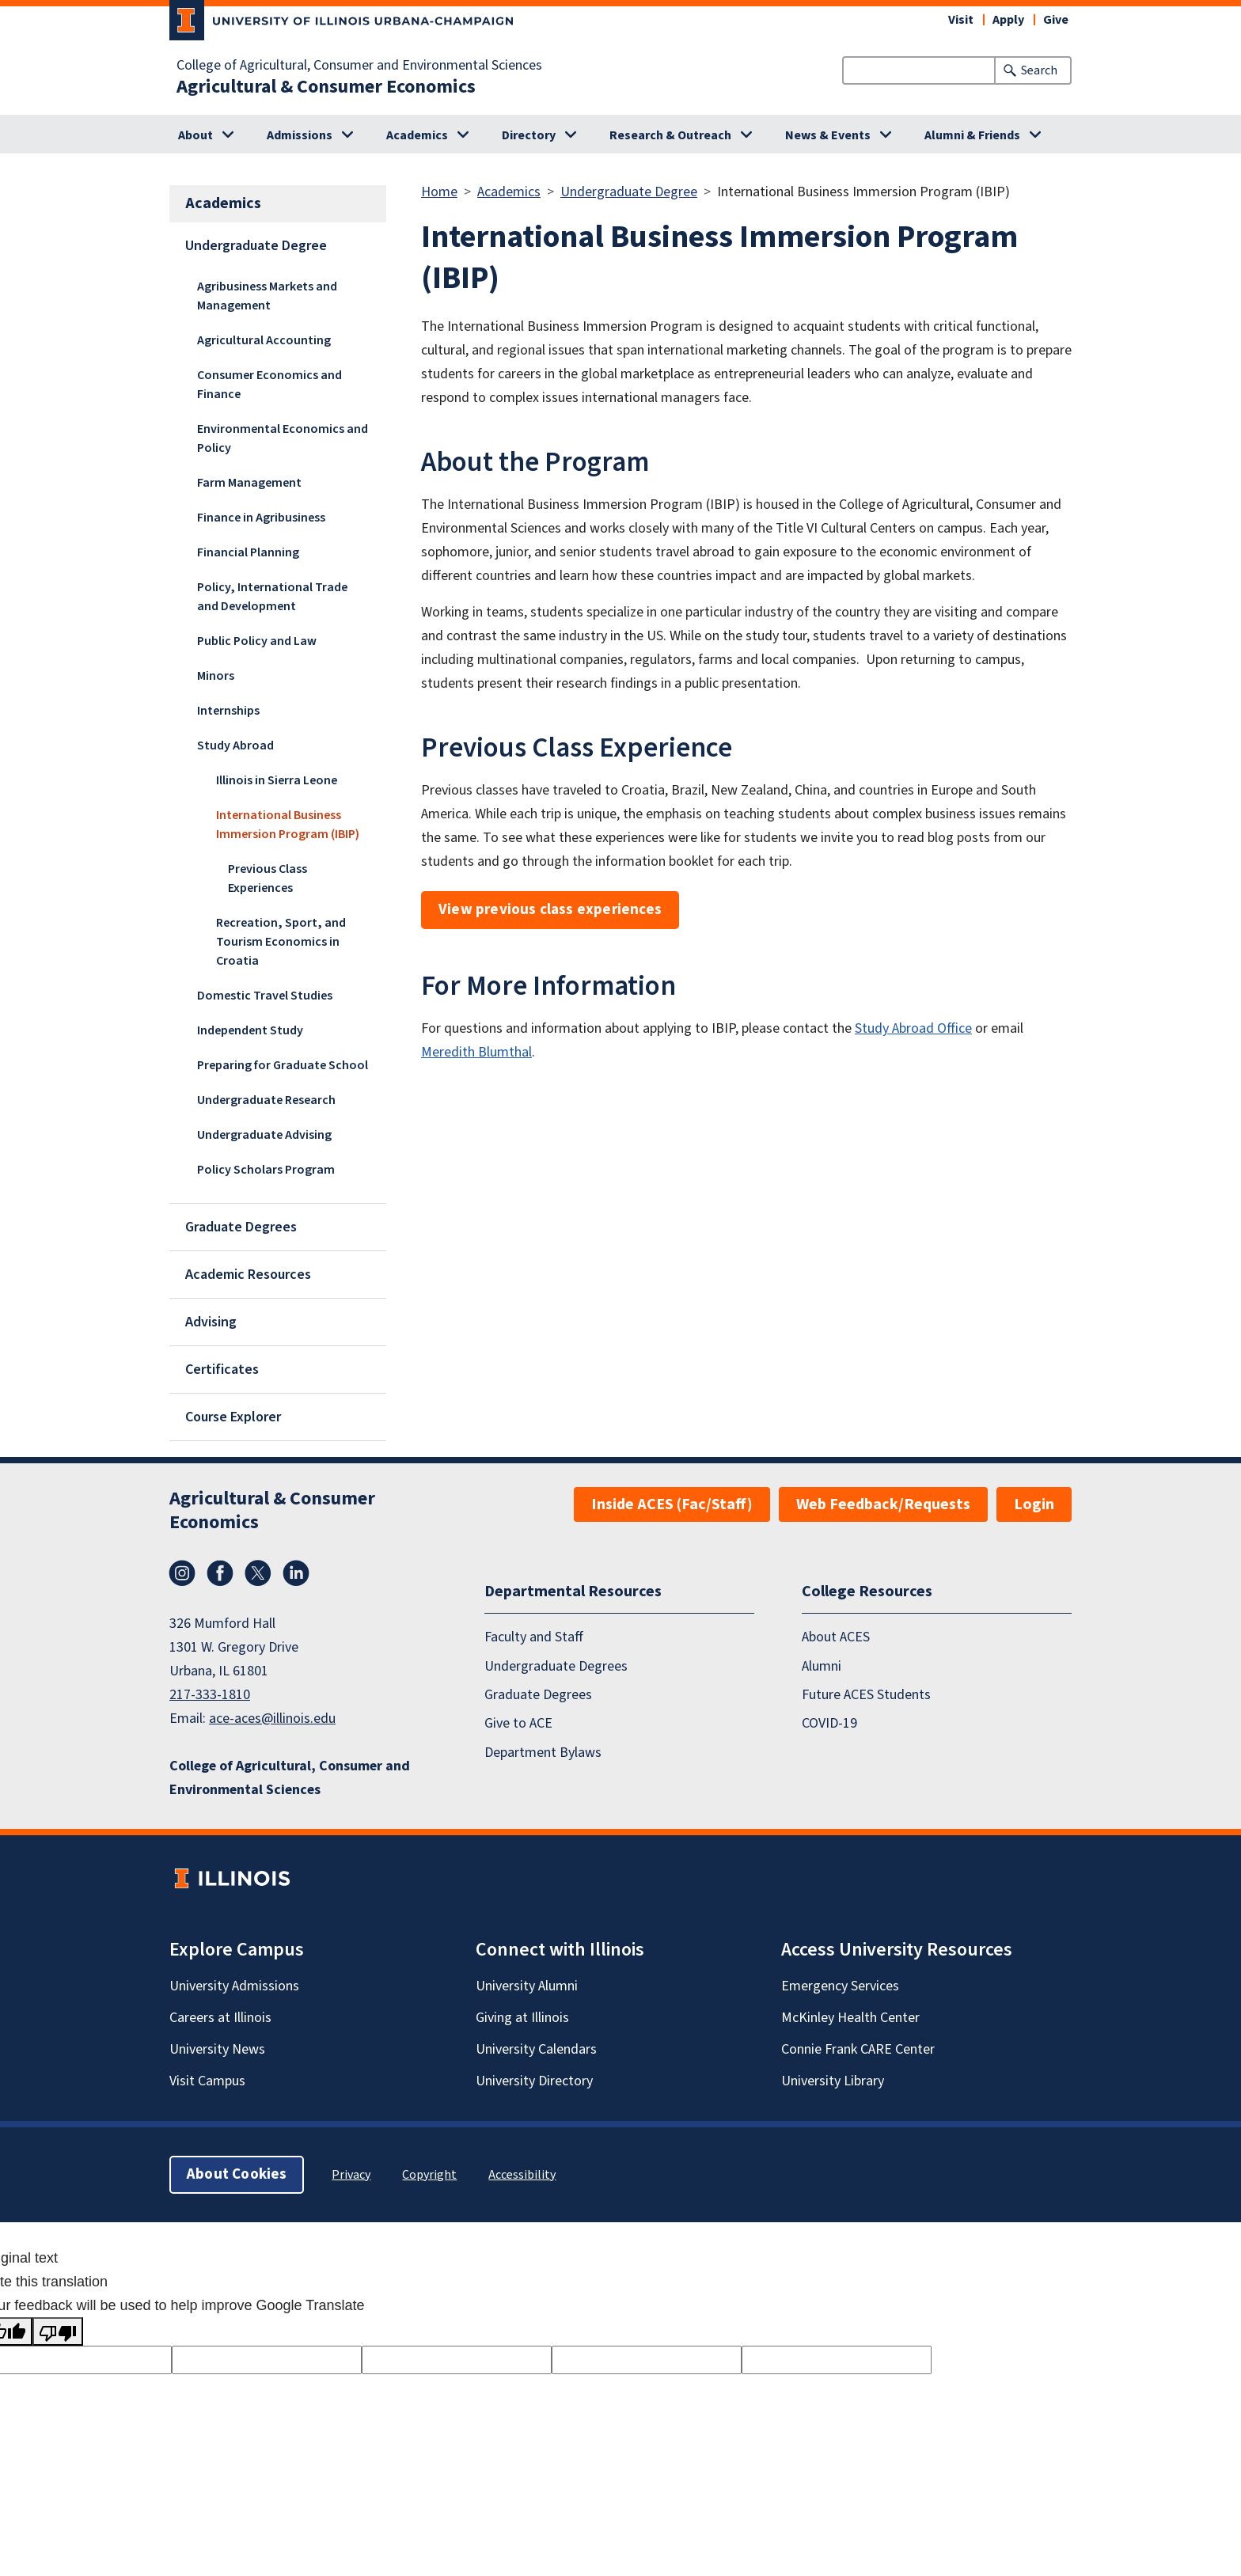 The width and height of the screenshot is (1241, 2576). What do you see at coordinates (256, 246) in the screenshot?
I see `Undergraduate Degree` at bounding box center [256, 246].